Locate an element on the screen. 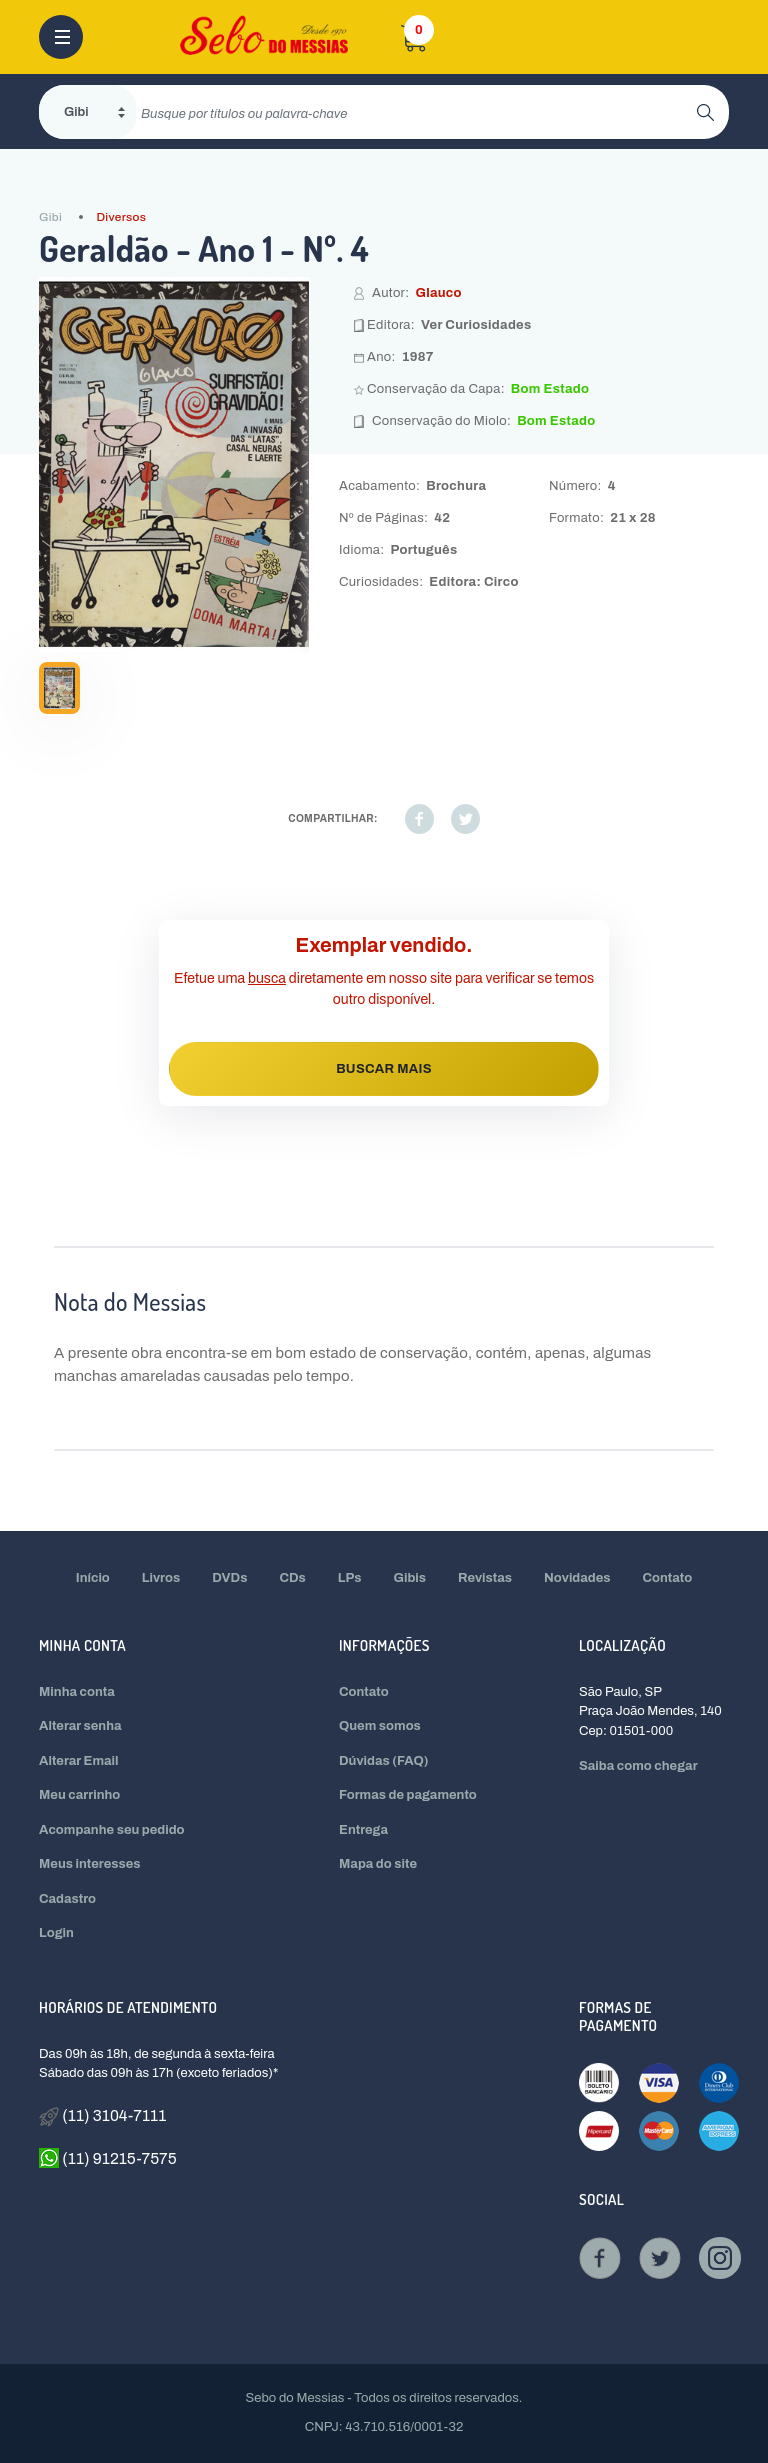  LPs is located at coordinates (350, 1578).